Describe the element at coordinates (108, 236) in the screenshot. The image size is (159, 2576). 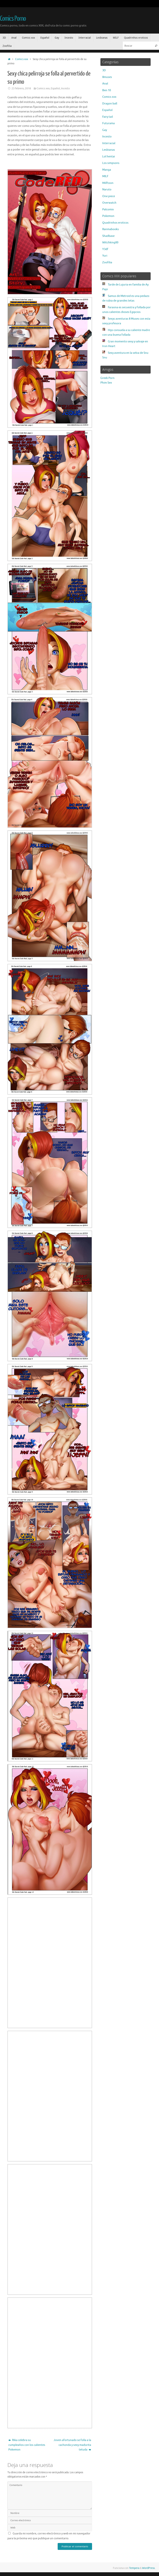
I see `Shadbase` at that location.